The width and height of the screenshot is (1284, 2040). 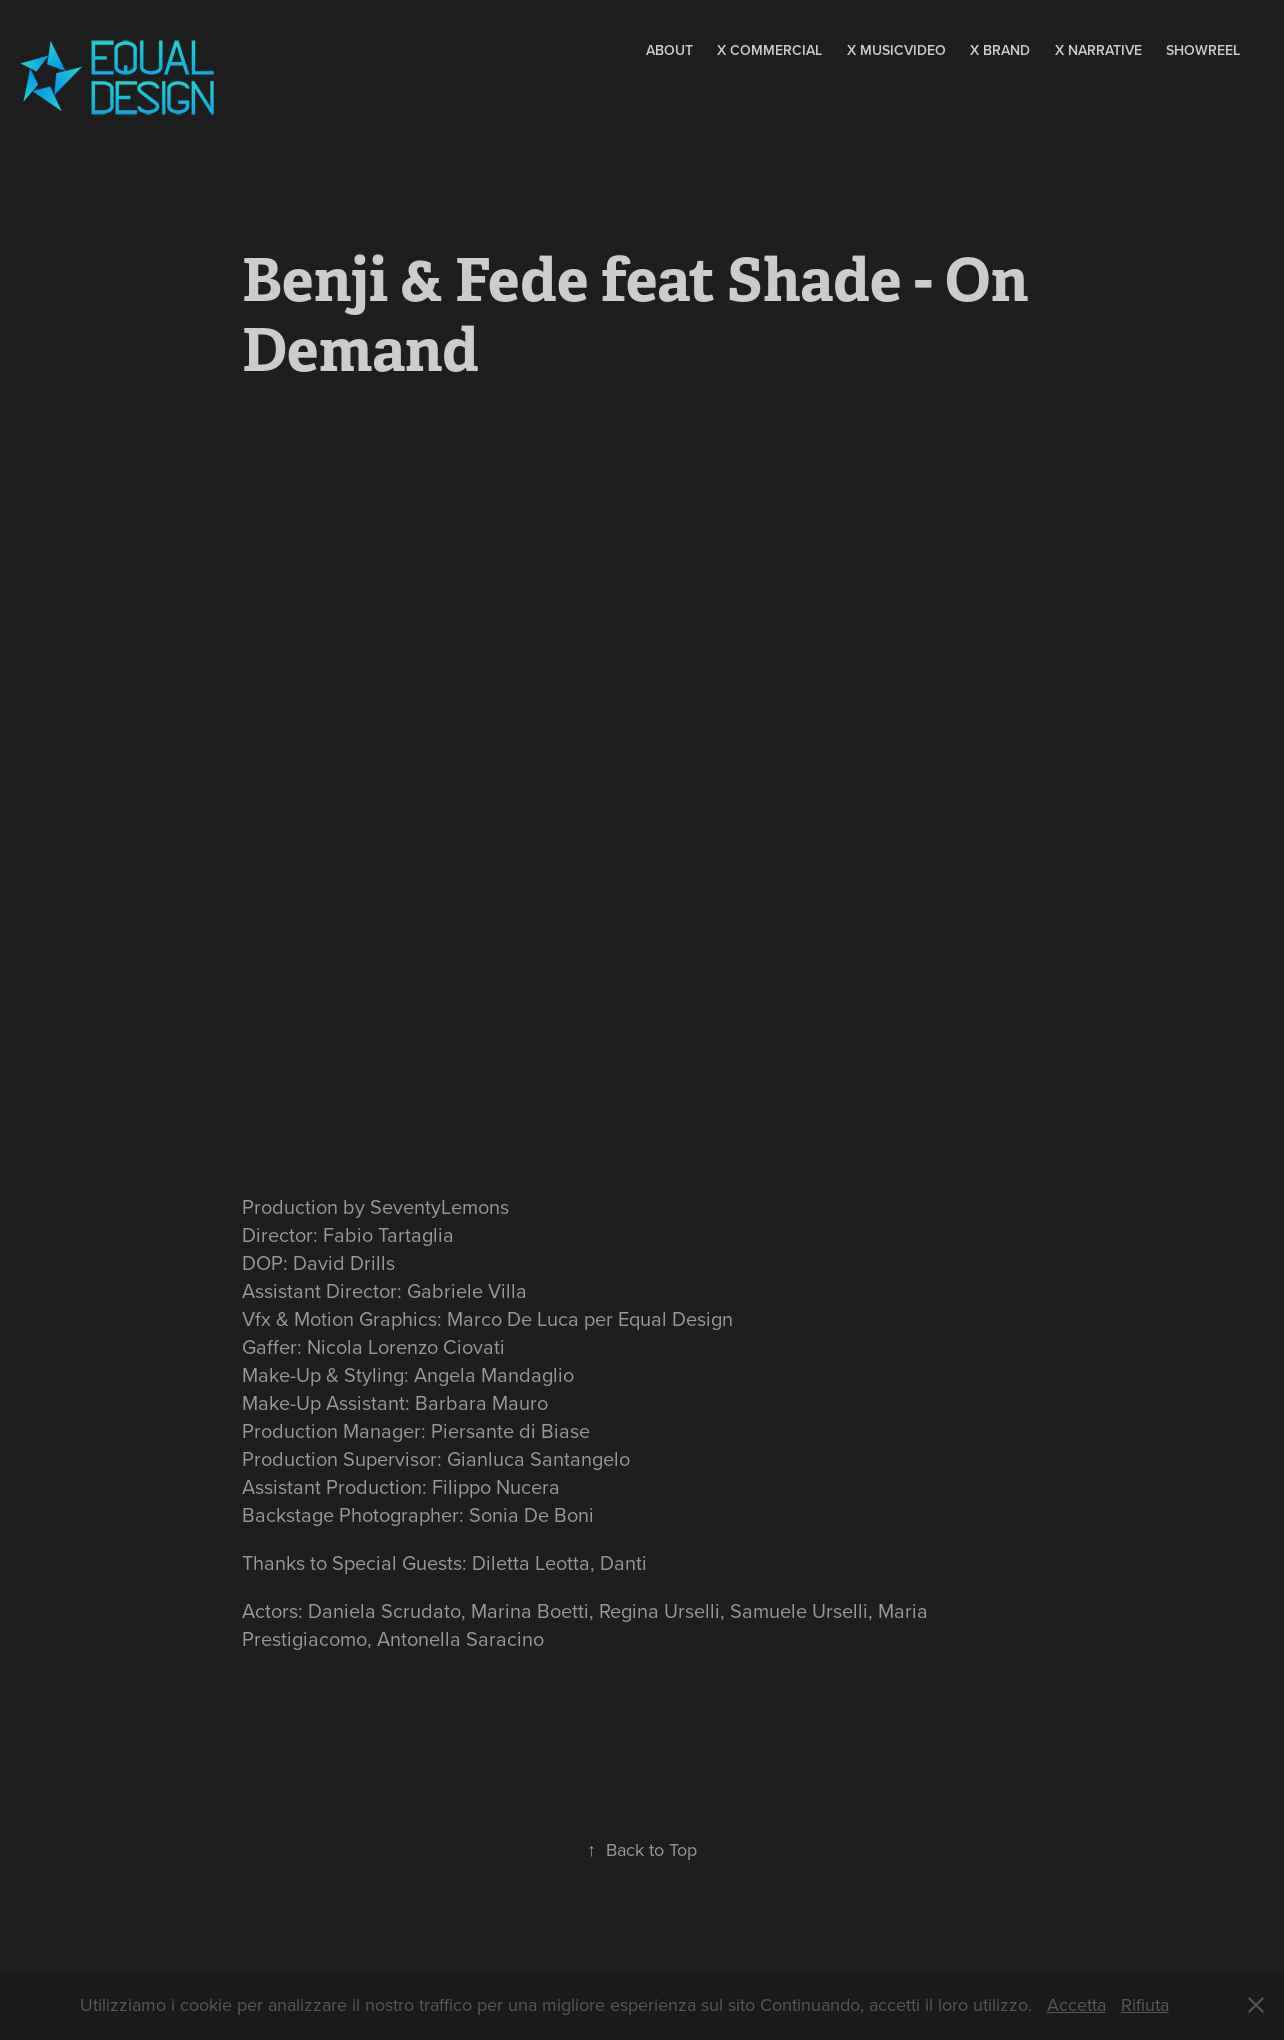 I want to click on X Narrative, so click(x=1098, y=50).